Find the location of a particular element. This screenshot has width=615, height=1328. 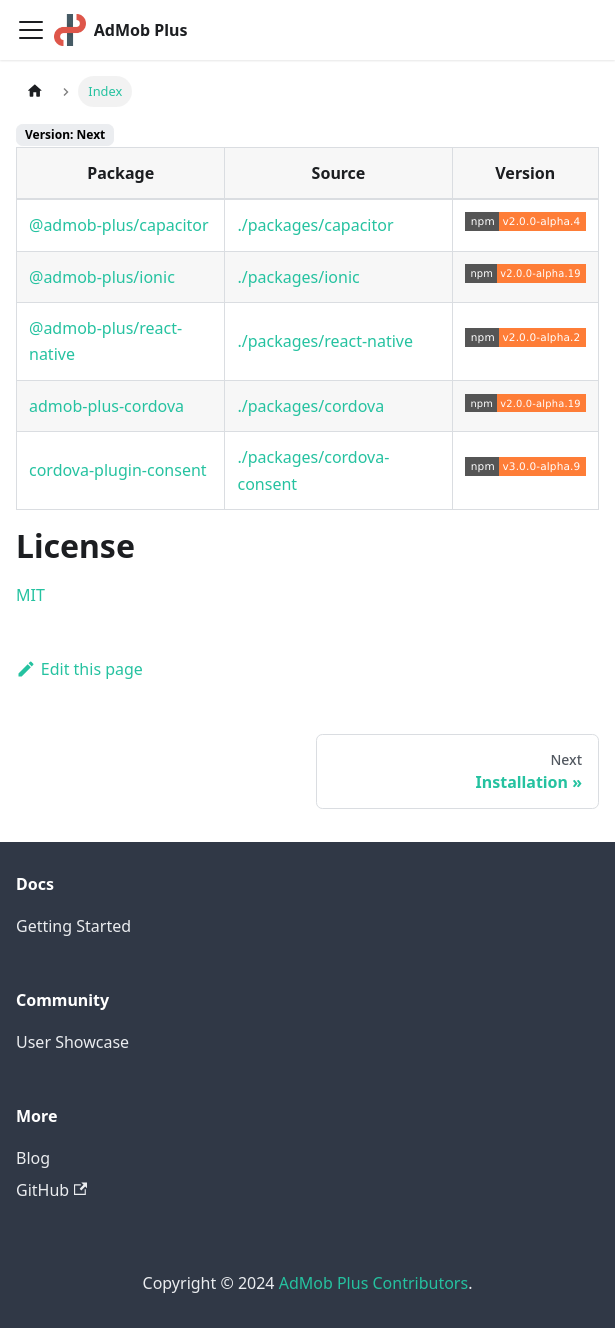

User Showcase is located at coordinates (72, 1042).